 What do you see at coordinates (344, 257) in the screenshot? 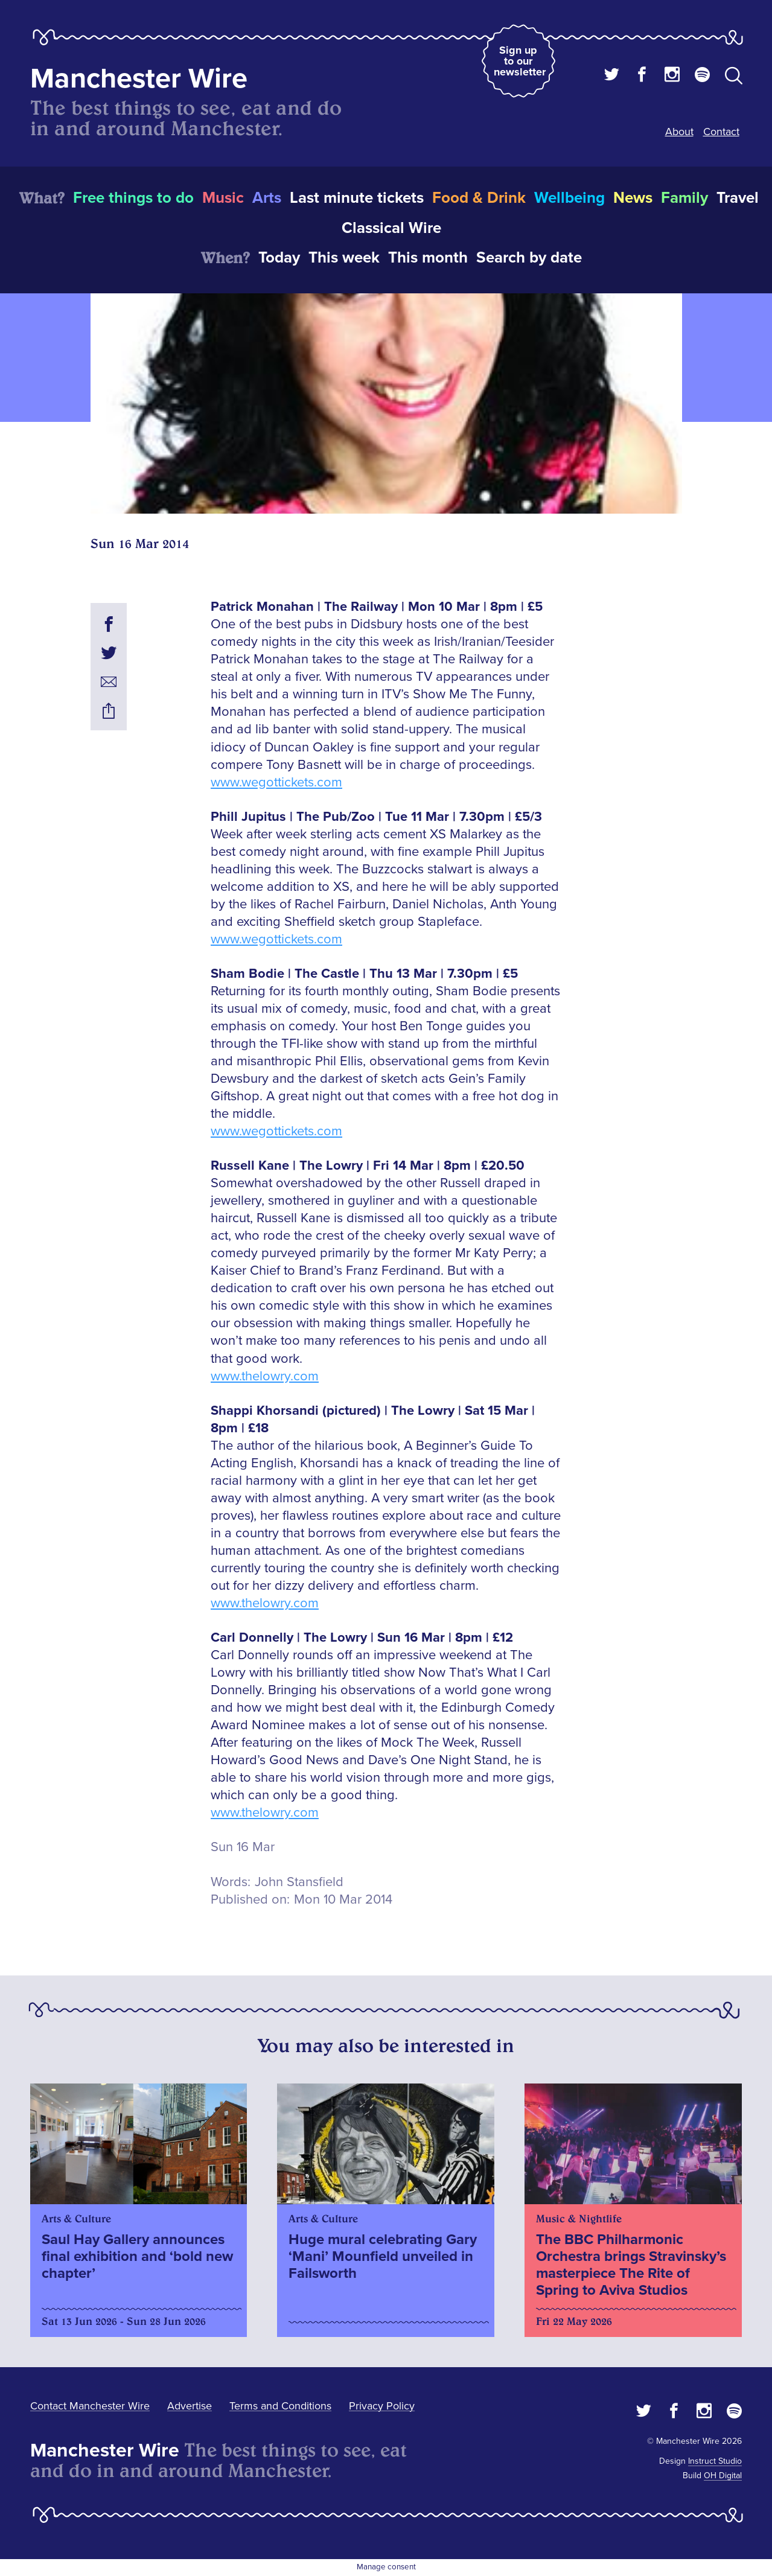
I see `This week` at bounding box center [344, 257].